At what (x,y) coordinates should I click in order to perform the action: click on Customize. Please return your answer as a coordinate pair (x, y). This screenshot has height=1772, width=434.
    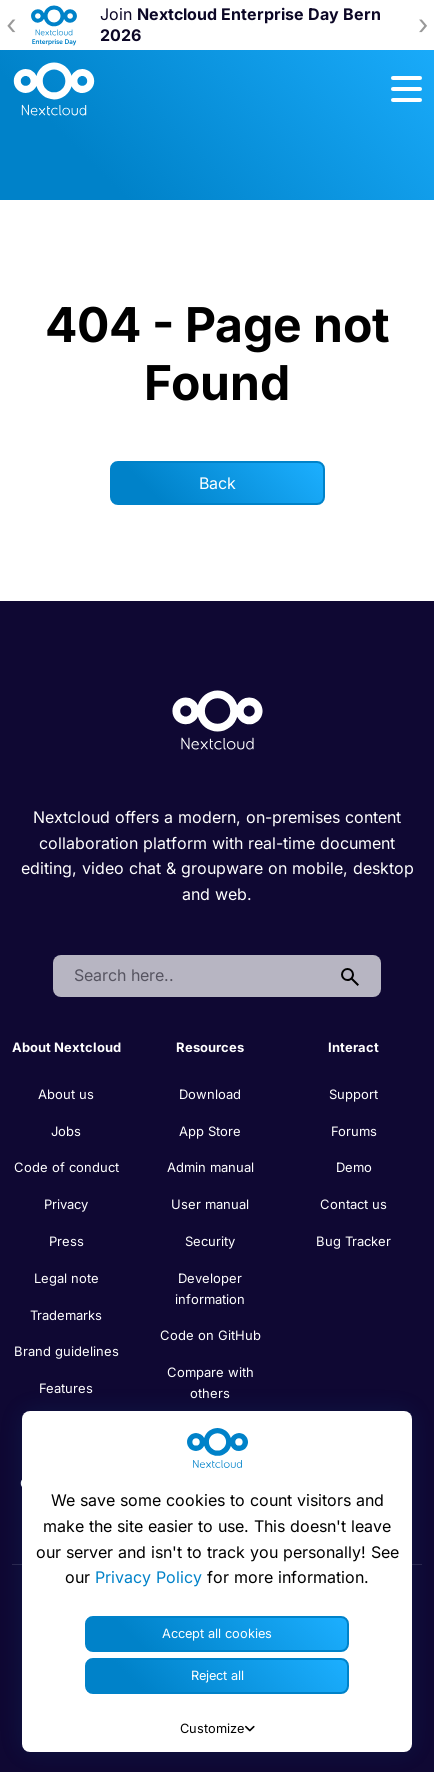
    Looking at the image, I should click on (217, 1728).